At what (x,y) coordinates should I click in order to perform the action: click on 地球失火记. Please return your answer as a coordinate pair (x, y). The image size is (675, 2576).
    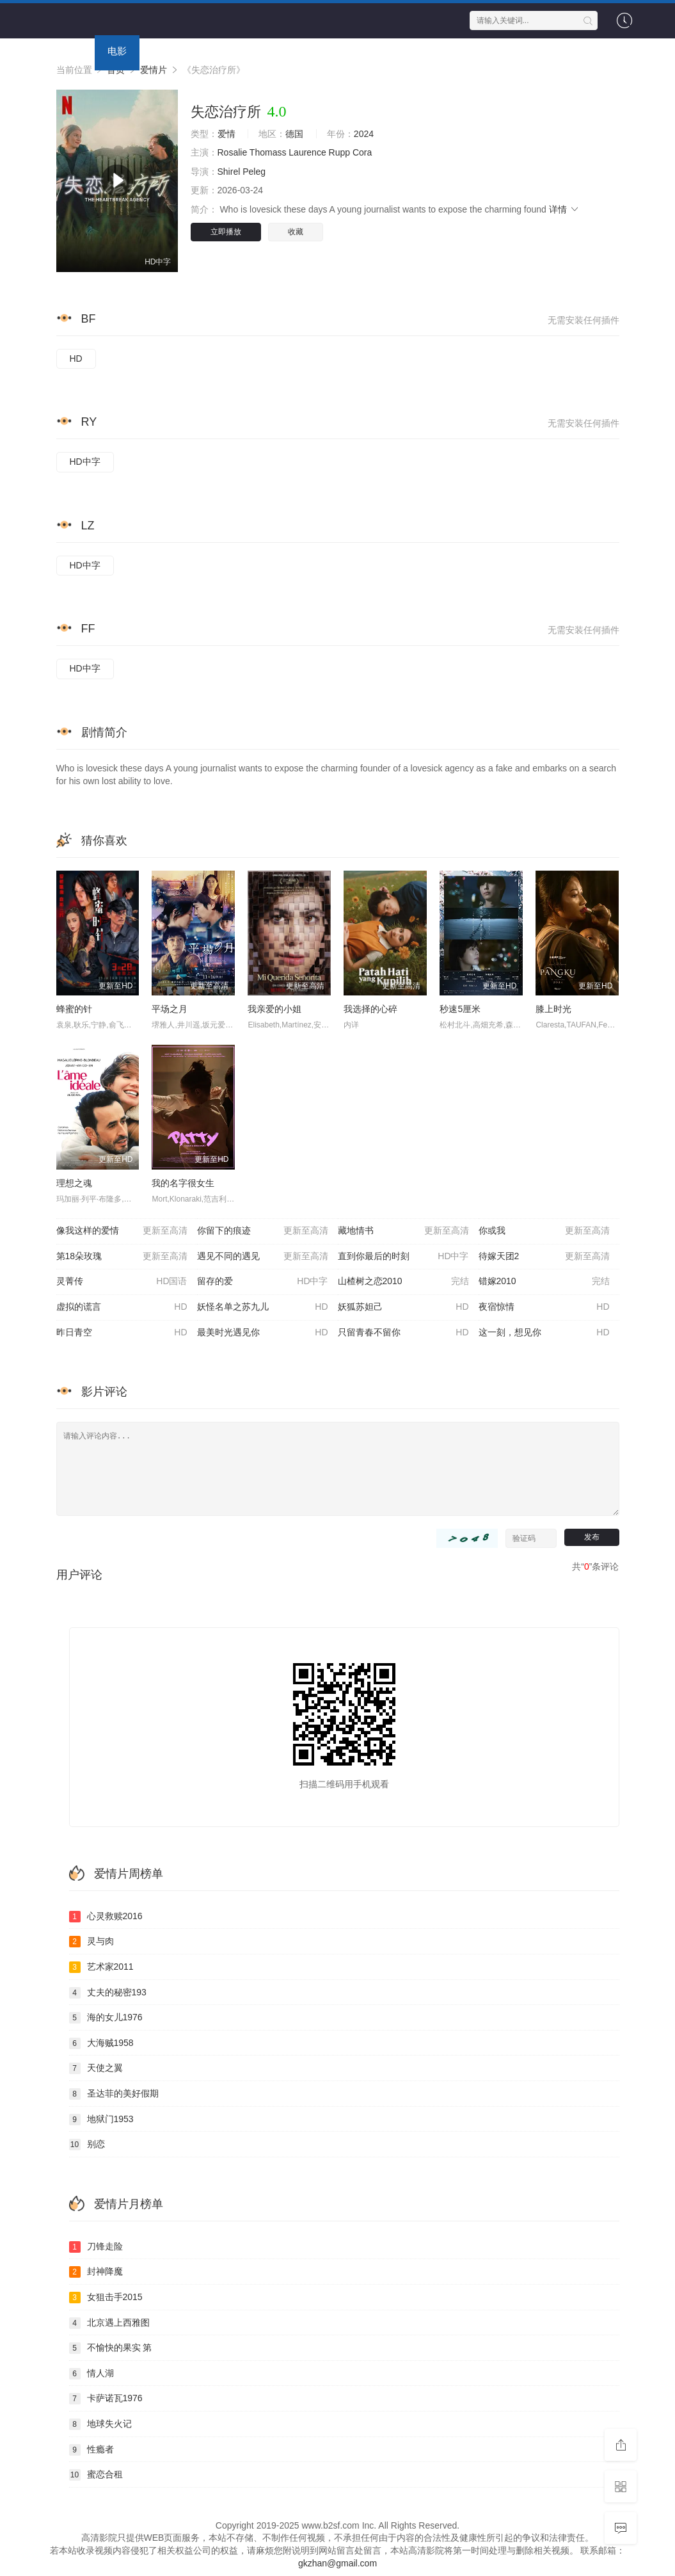
    Looking at the image, I should click on (100, 2424).